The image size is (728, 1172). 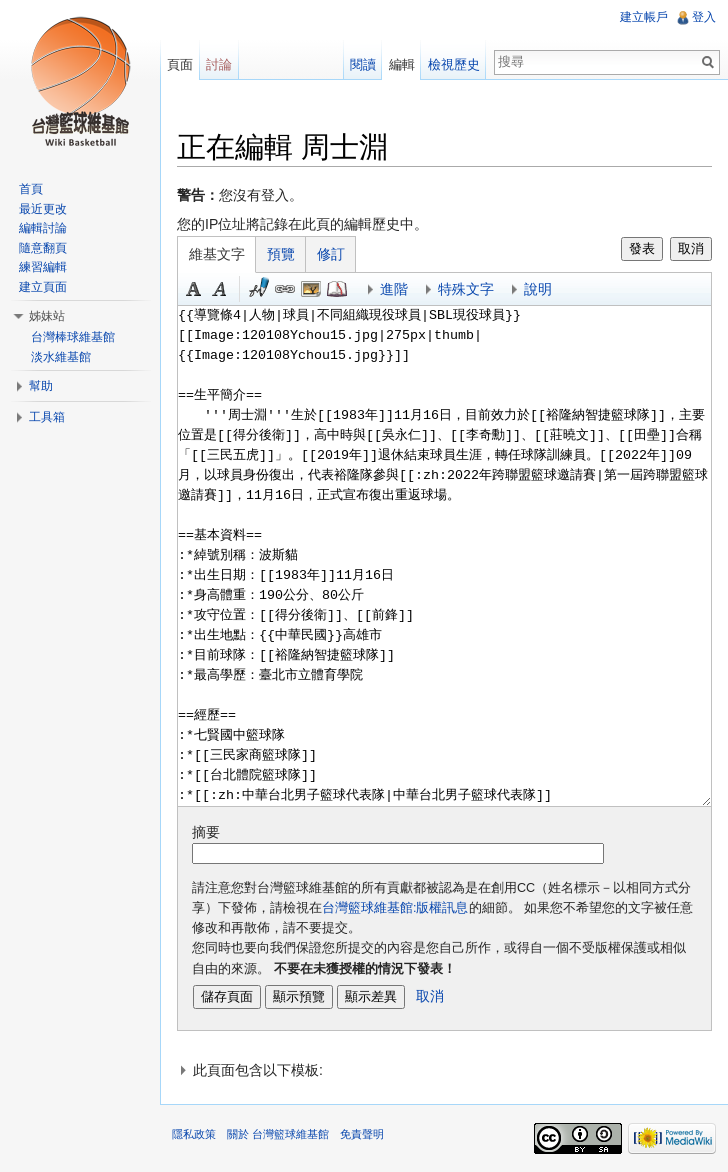 I want to click on 斜體 [button], so click(x=220, y=289).